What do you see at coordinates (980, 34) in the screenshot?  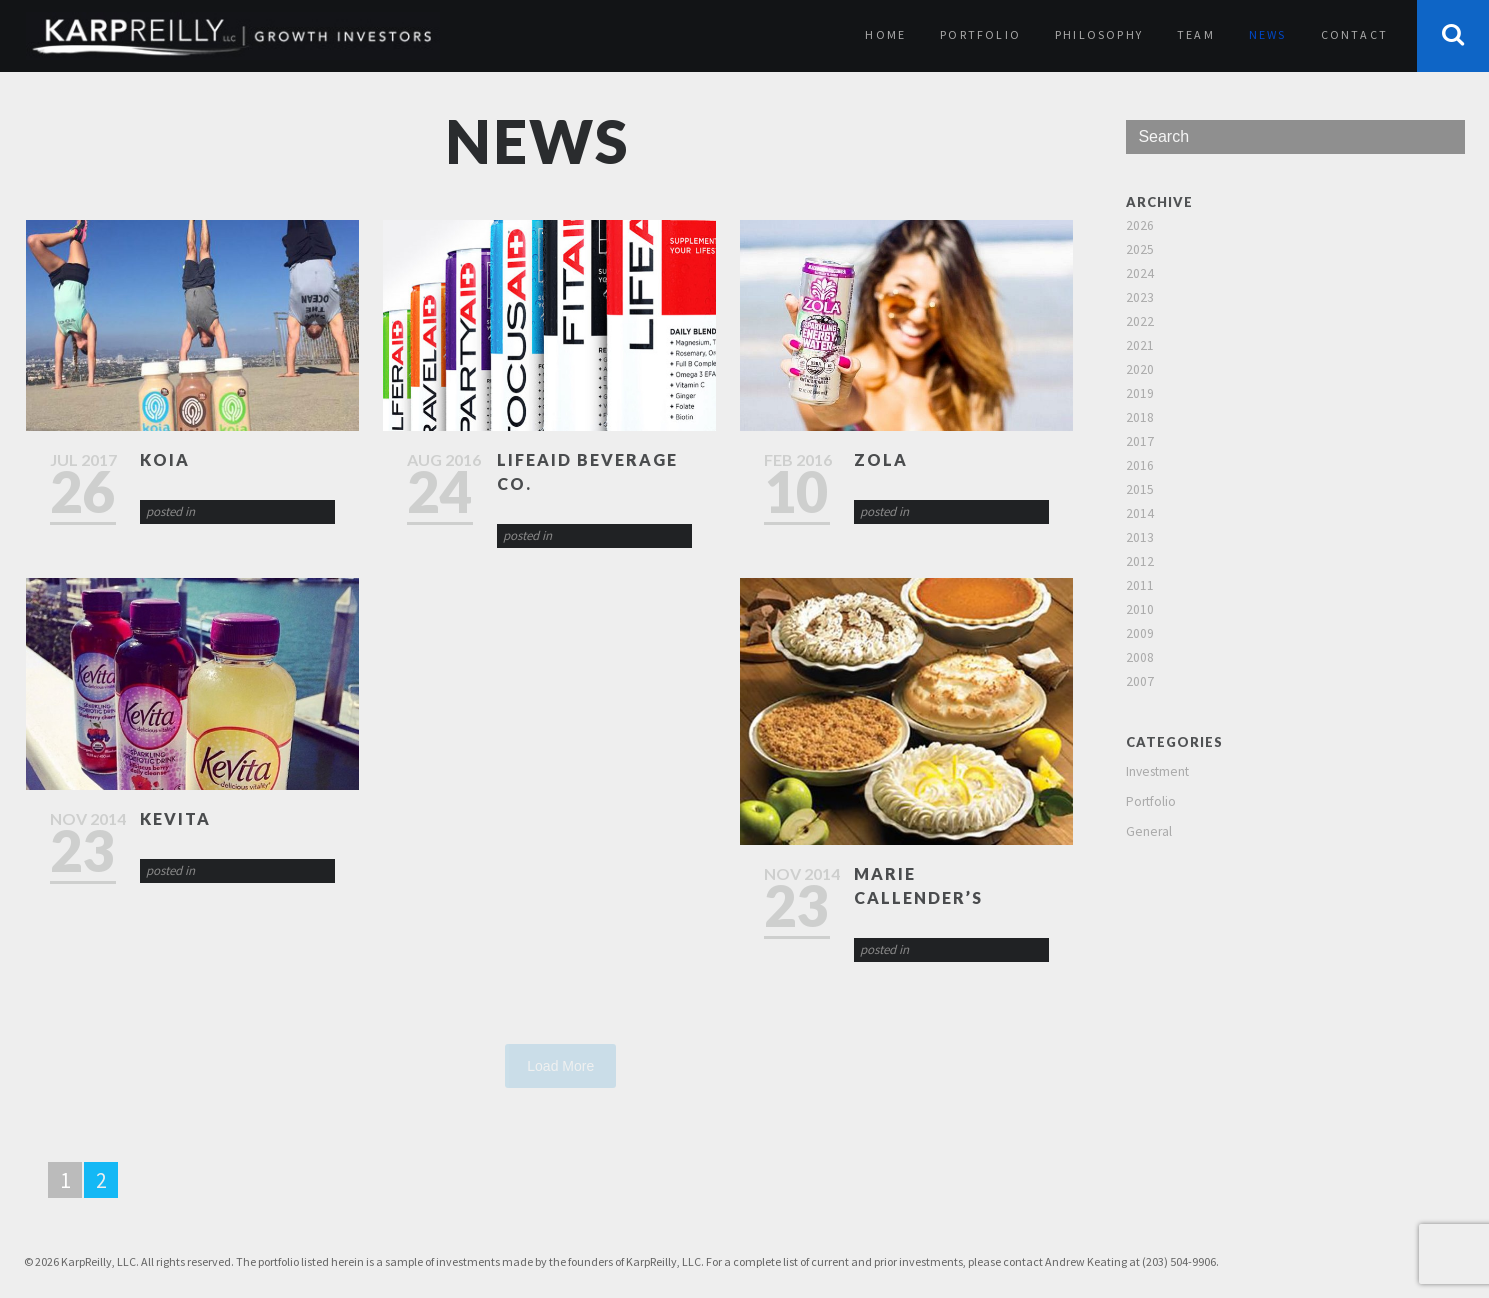 I see `Portfolio` at bounding box center [980, 34].